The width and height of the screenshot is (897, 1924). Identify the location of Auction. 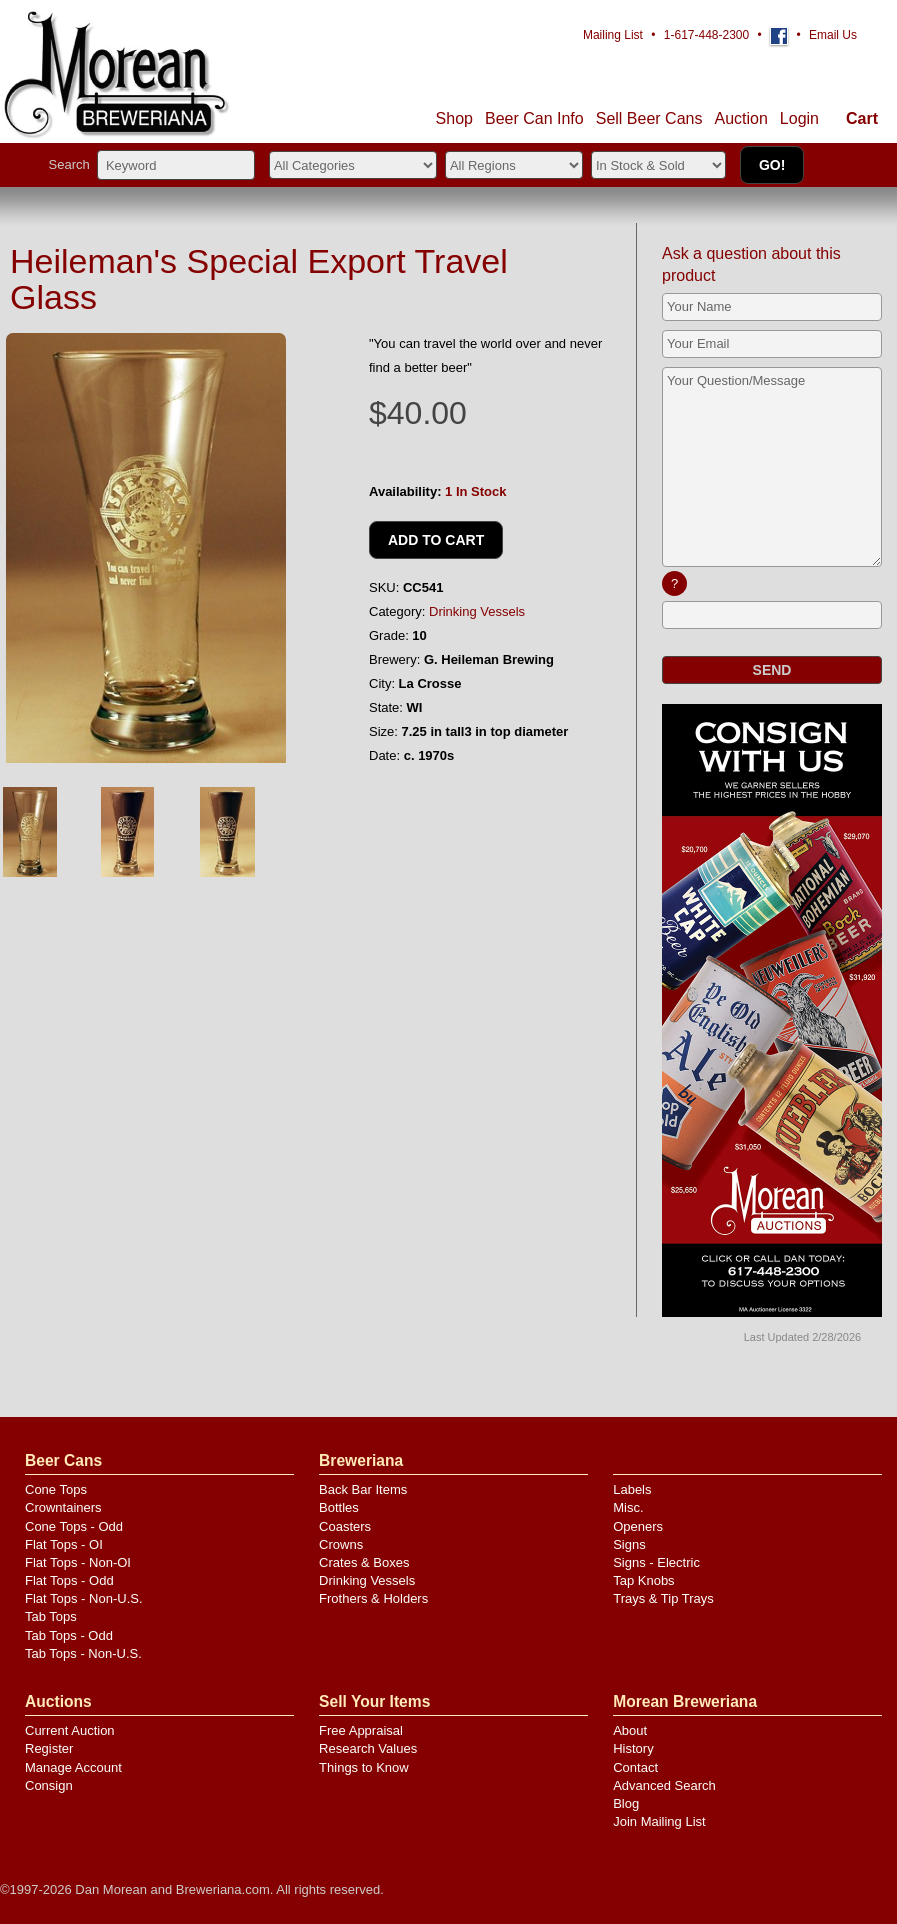
(740, 118).